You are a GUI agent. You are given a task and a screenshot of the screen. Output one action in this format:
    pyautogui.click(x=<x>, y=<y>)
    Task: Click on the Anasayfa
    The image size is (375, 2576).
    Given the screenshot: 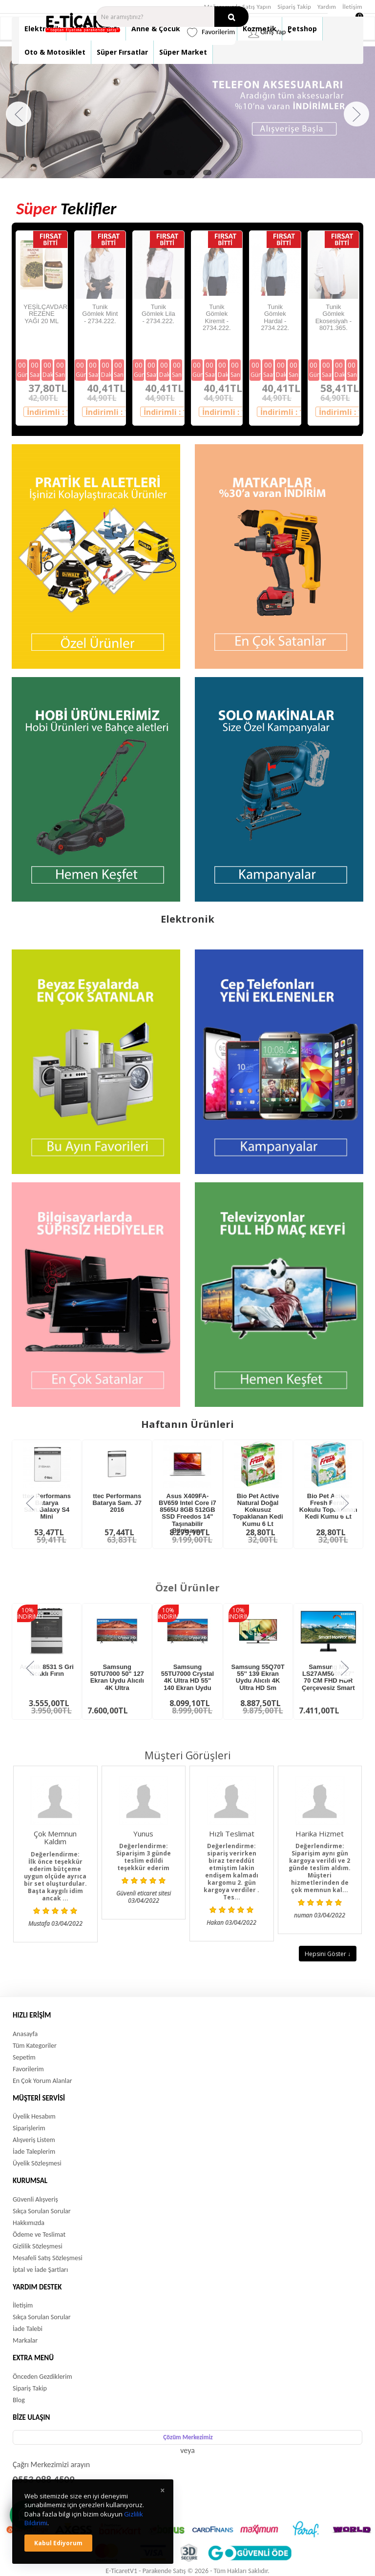 What is the action you would take?
    pyautogui.click(x=25, y=2034)
    